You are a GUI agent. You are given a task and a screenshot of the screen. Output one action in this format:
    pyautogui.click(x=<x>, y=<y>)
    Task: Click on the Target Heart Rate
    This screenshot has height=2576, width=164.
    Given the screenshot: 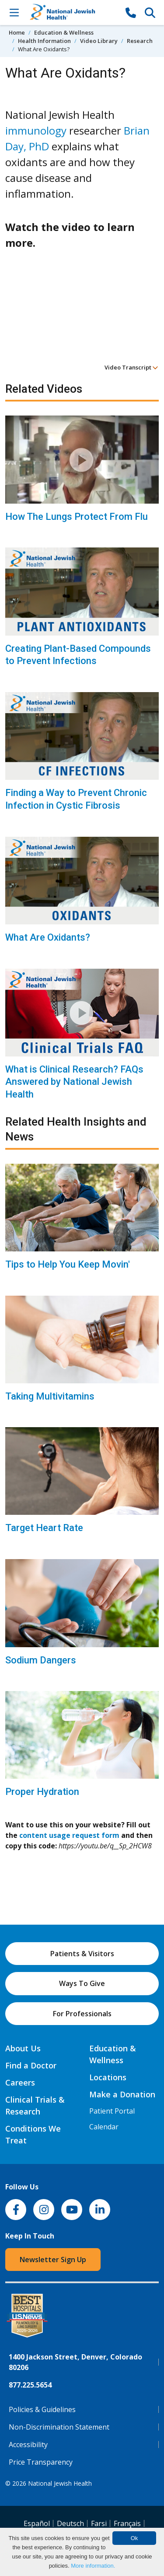 What is the action you would take?
    pyautogui.click(x=44, y=1527)
    